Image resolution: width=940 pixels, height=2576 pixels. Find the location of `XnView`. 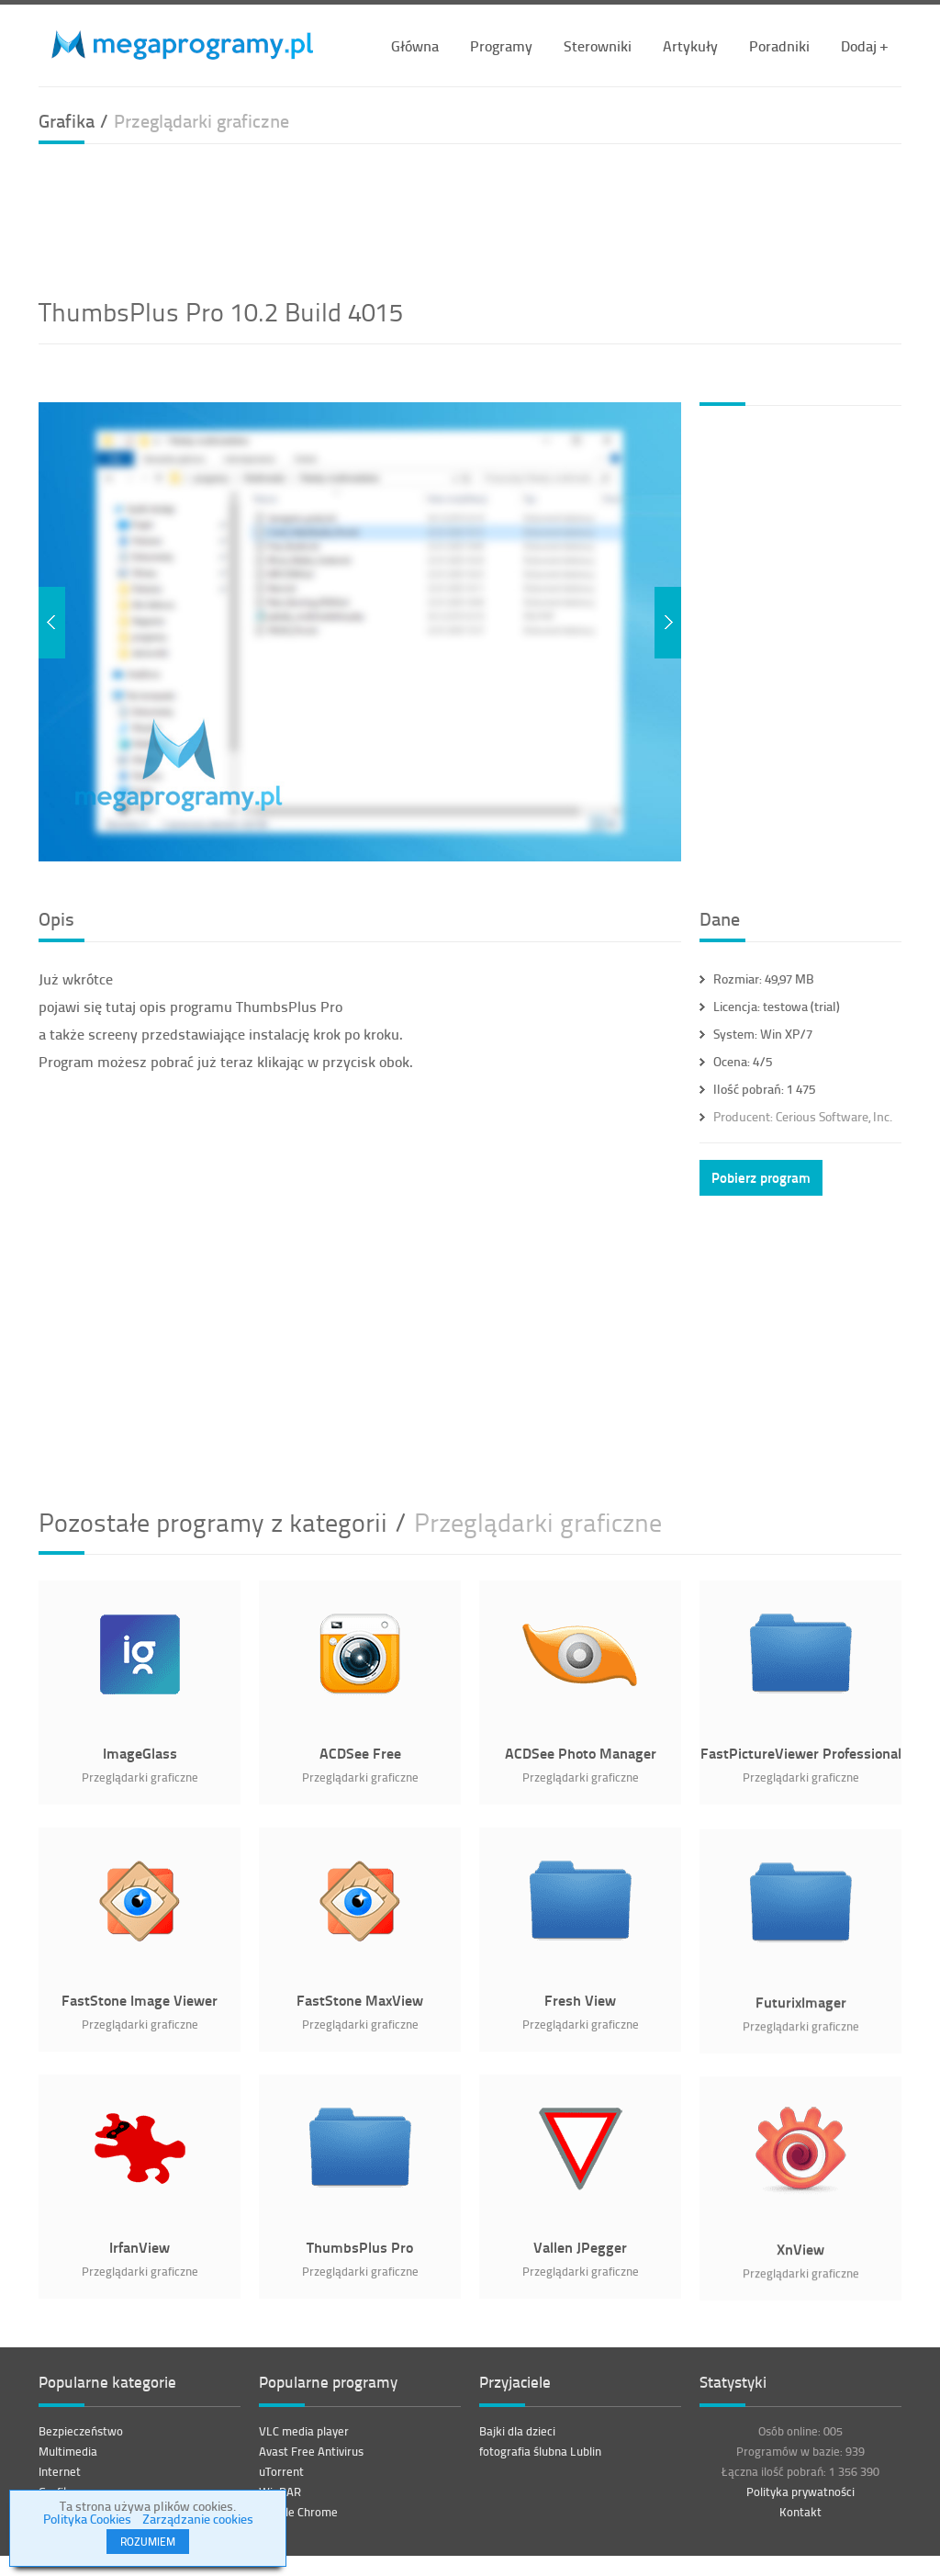

XnView is located at coordinates (800, 2258).